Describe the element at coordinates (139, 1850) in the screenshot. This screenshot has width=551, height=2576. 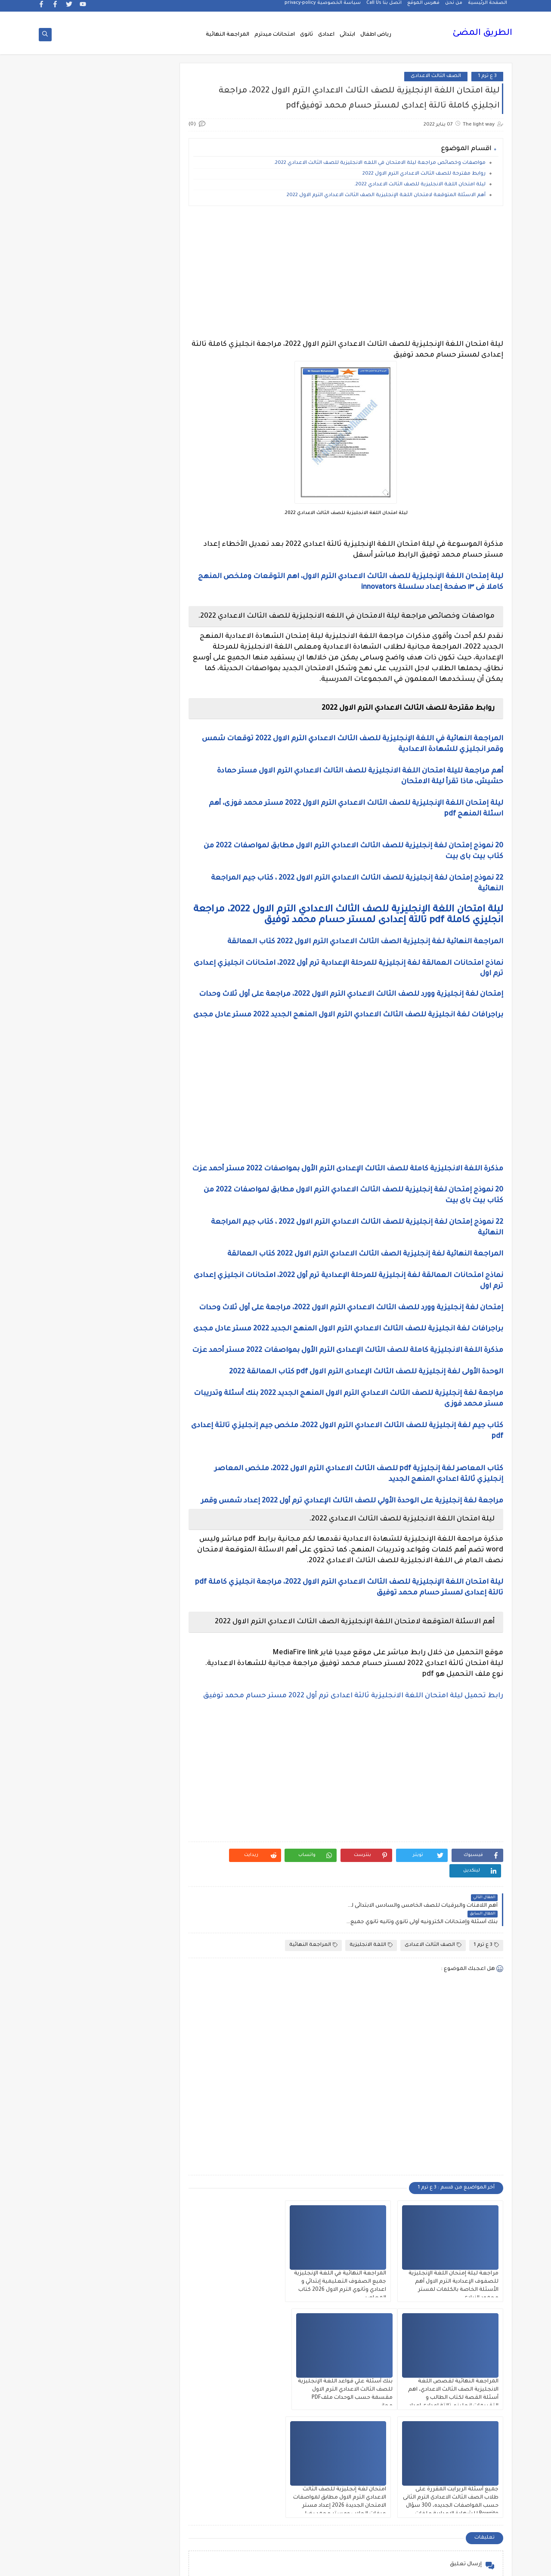
I see `مدارس اللغات` at that location.